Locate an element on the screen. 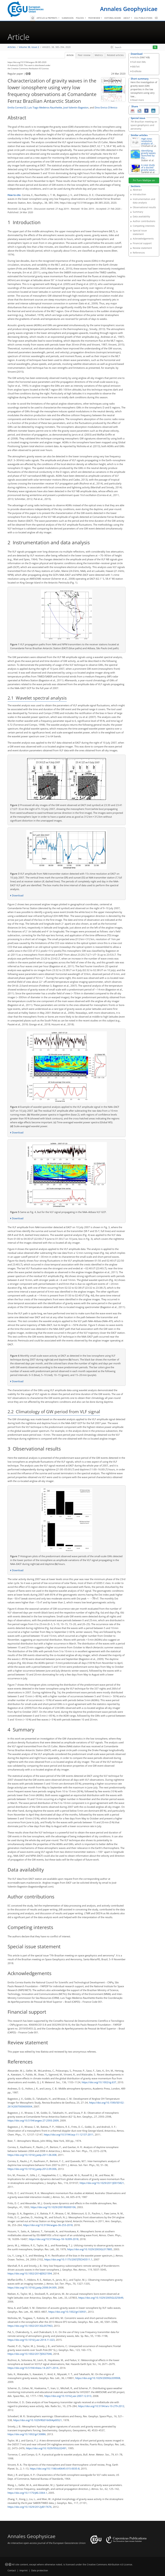  About [button] is located at coordinates (127, 18).